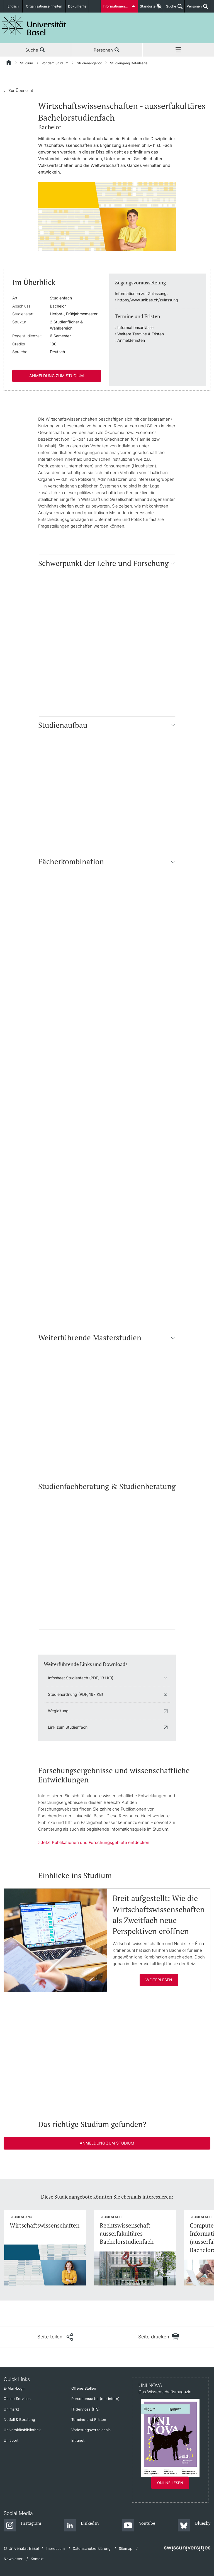 This screenshot has width=214, height=2576. I want to click on IT-Services (ITS), so click(85, 2409).